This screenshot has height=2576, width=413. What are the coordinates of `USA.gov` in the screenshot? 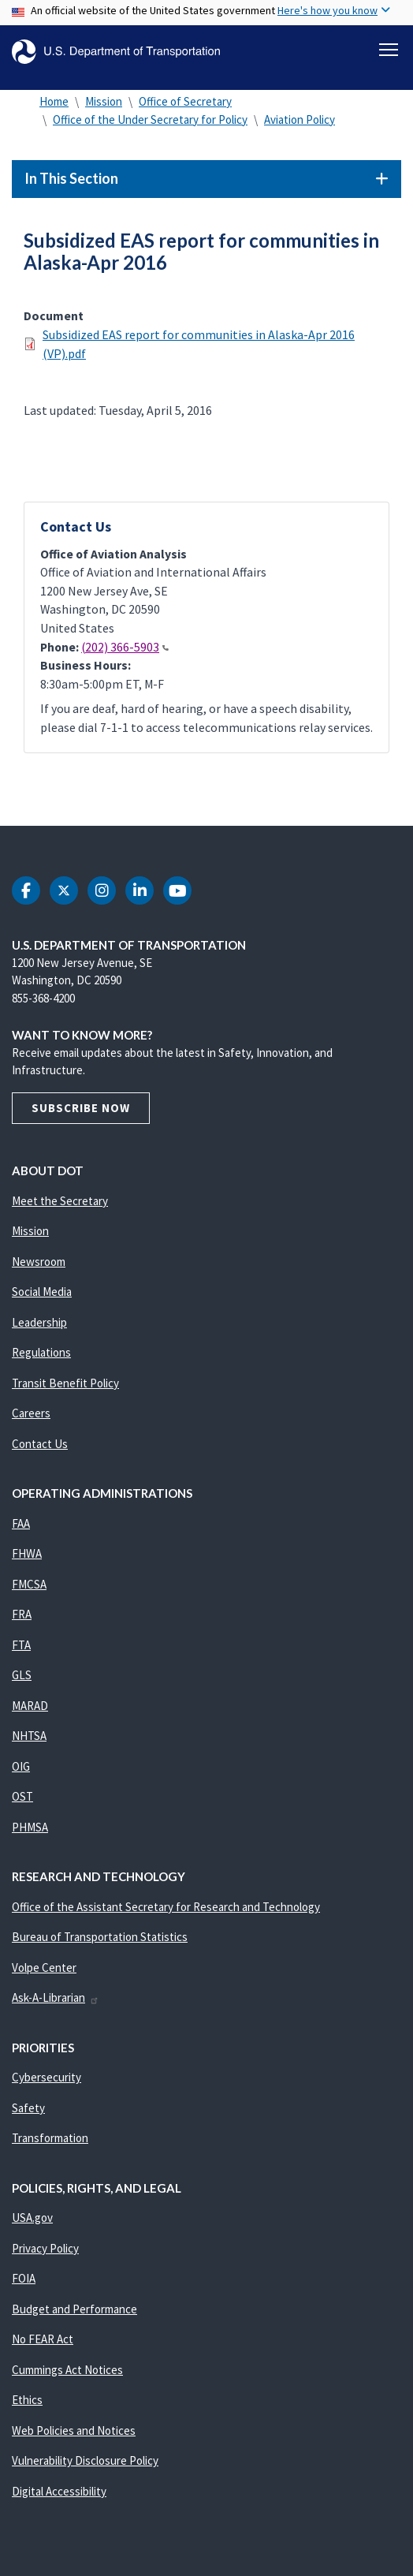 It's located at (32, 2217).